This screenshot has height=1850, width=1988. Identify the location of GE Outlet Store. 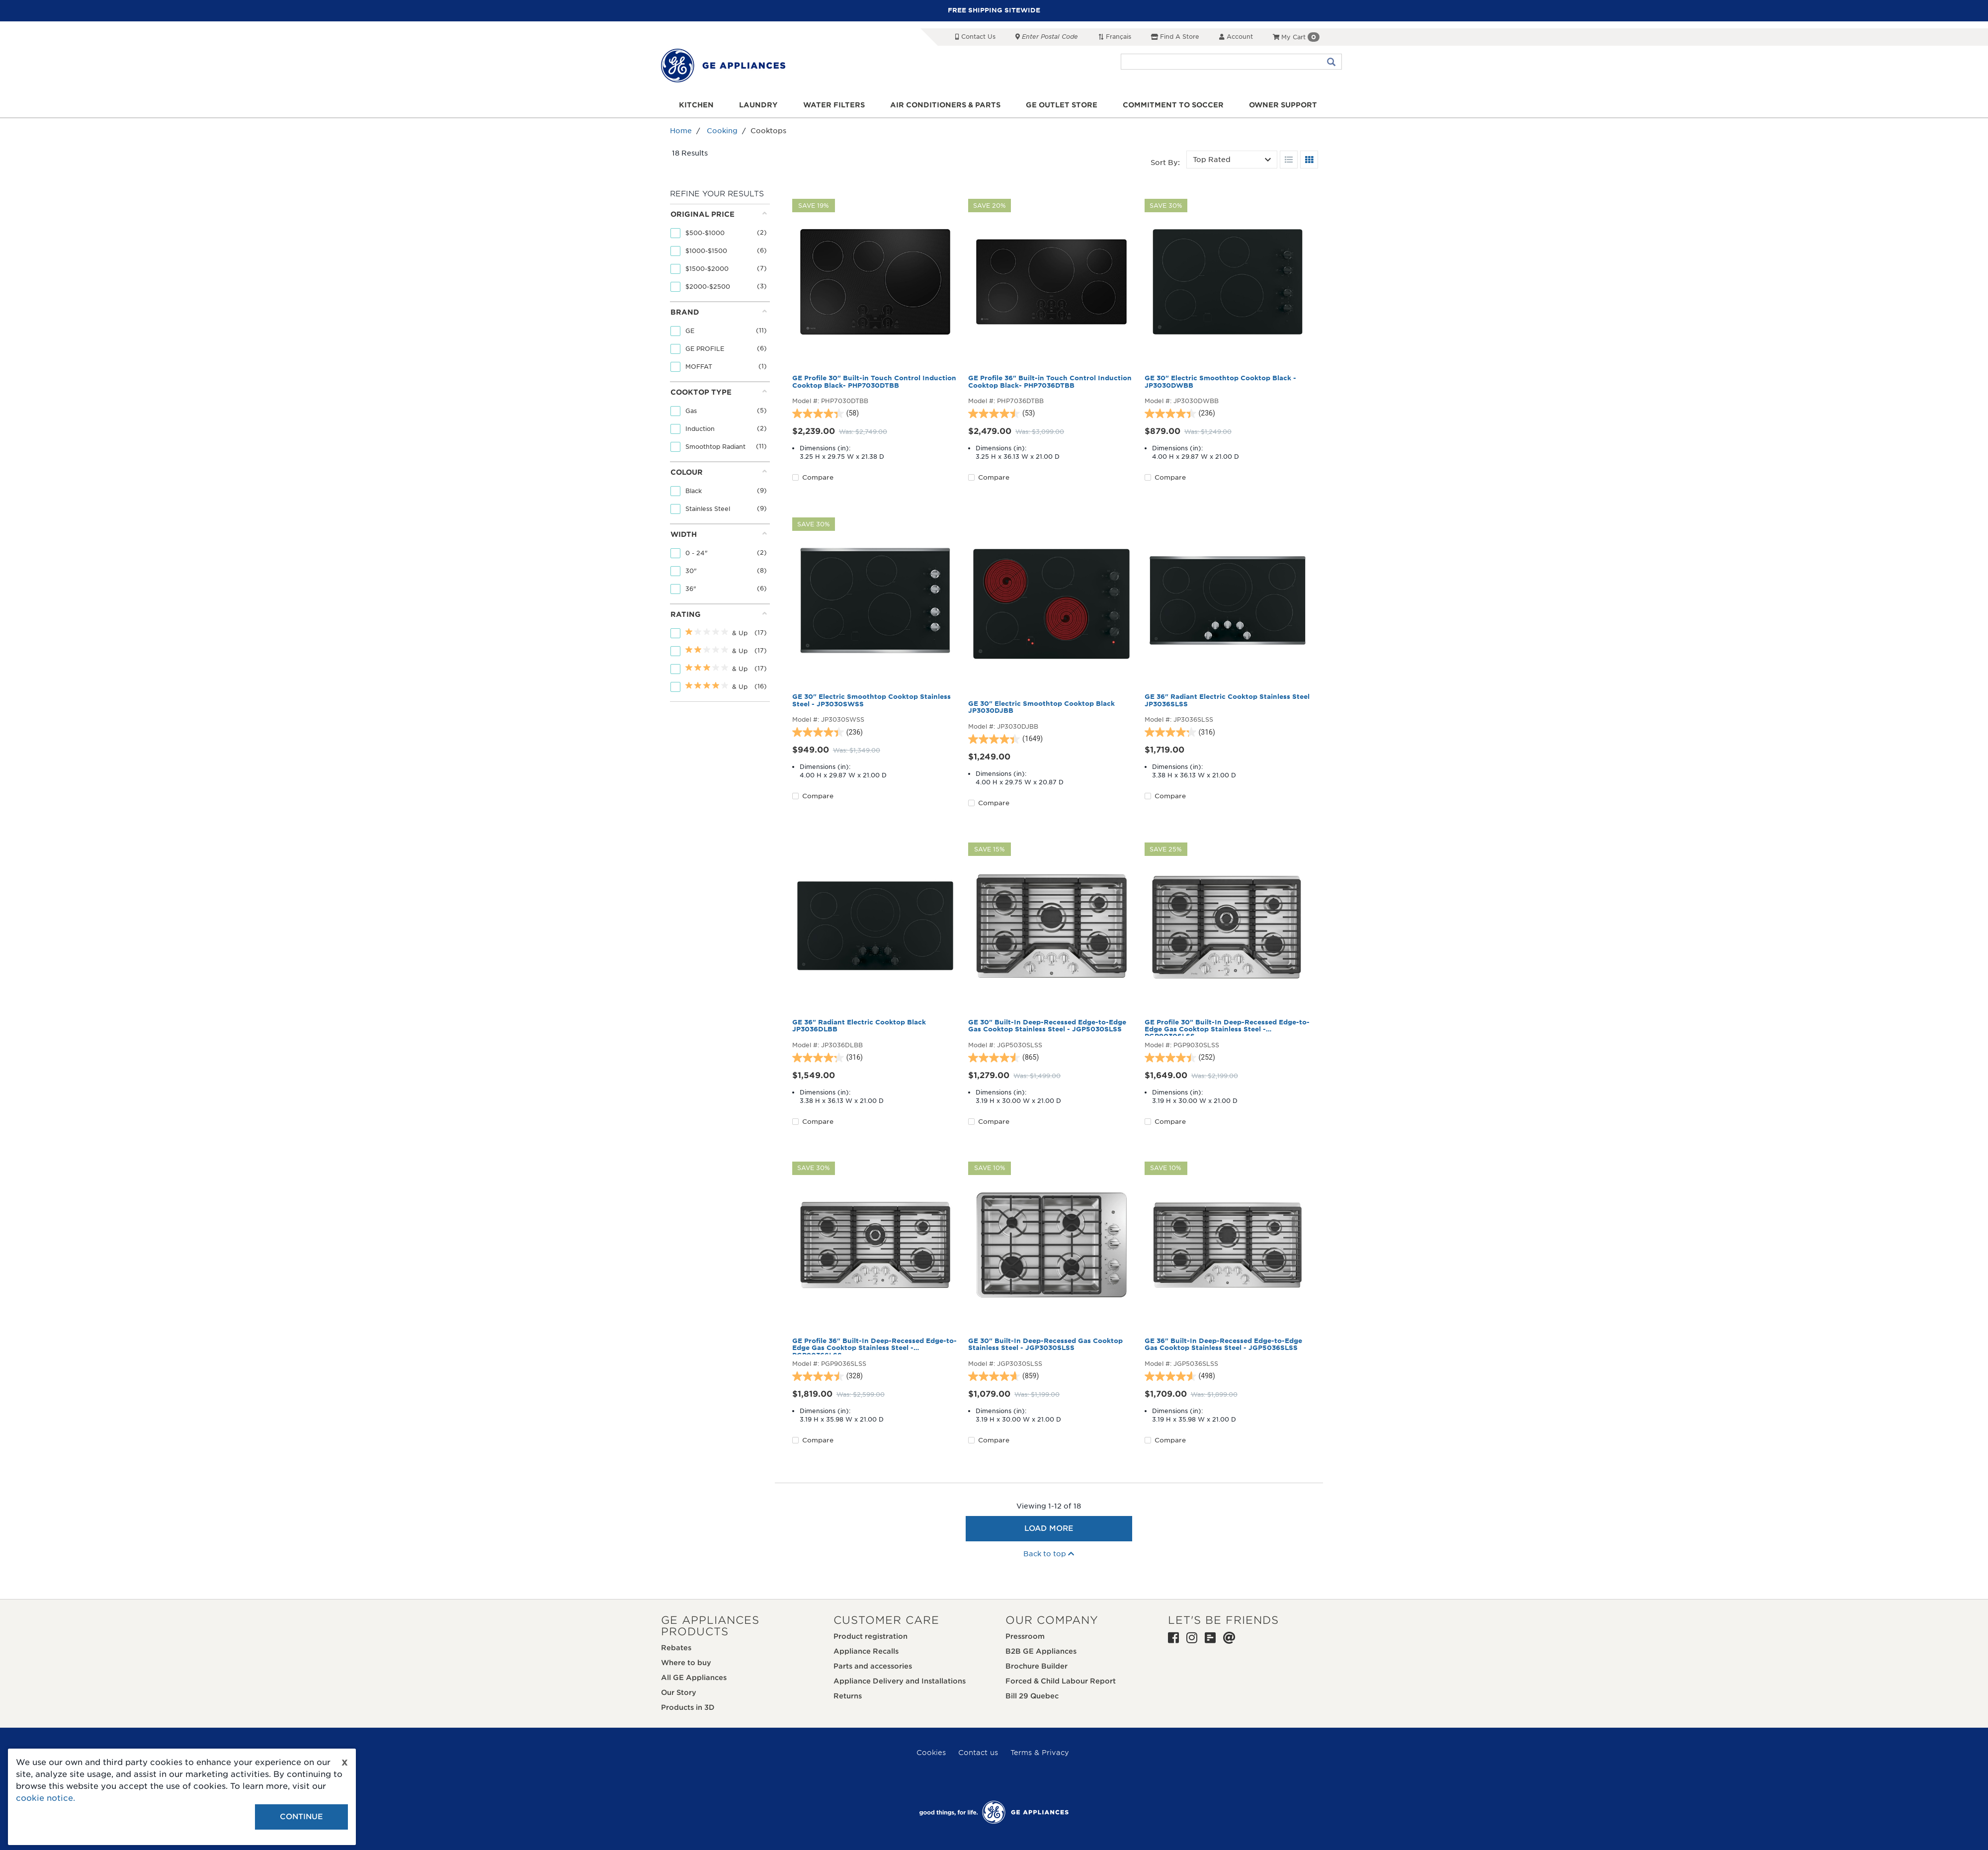
(1061, 105).